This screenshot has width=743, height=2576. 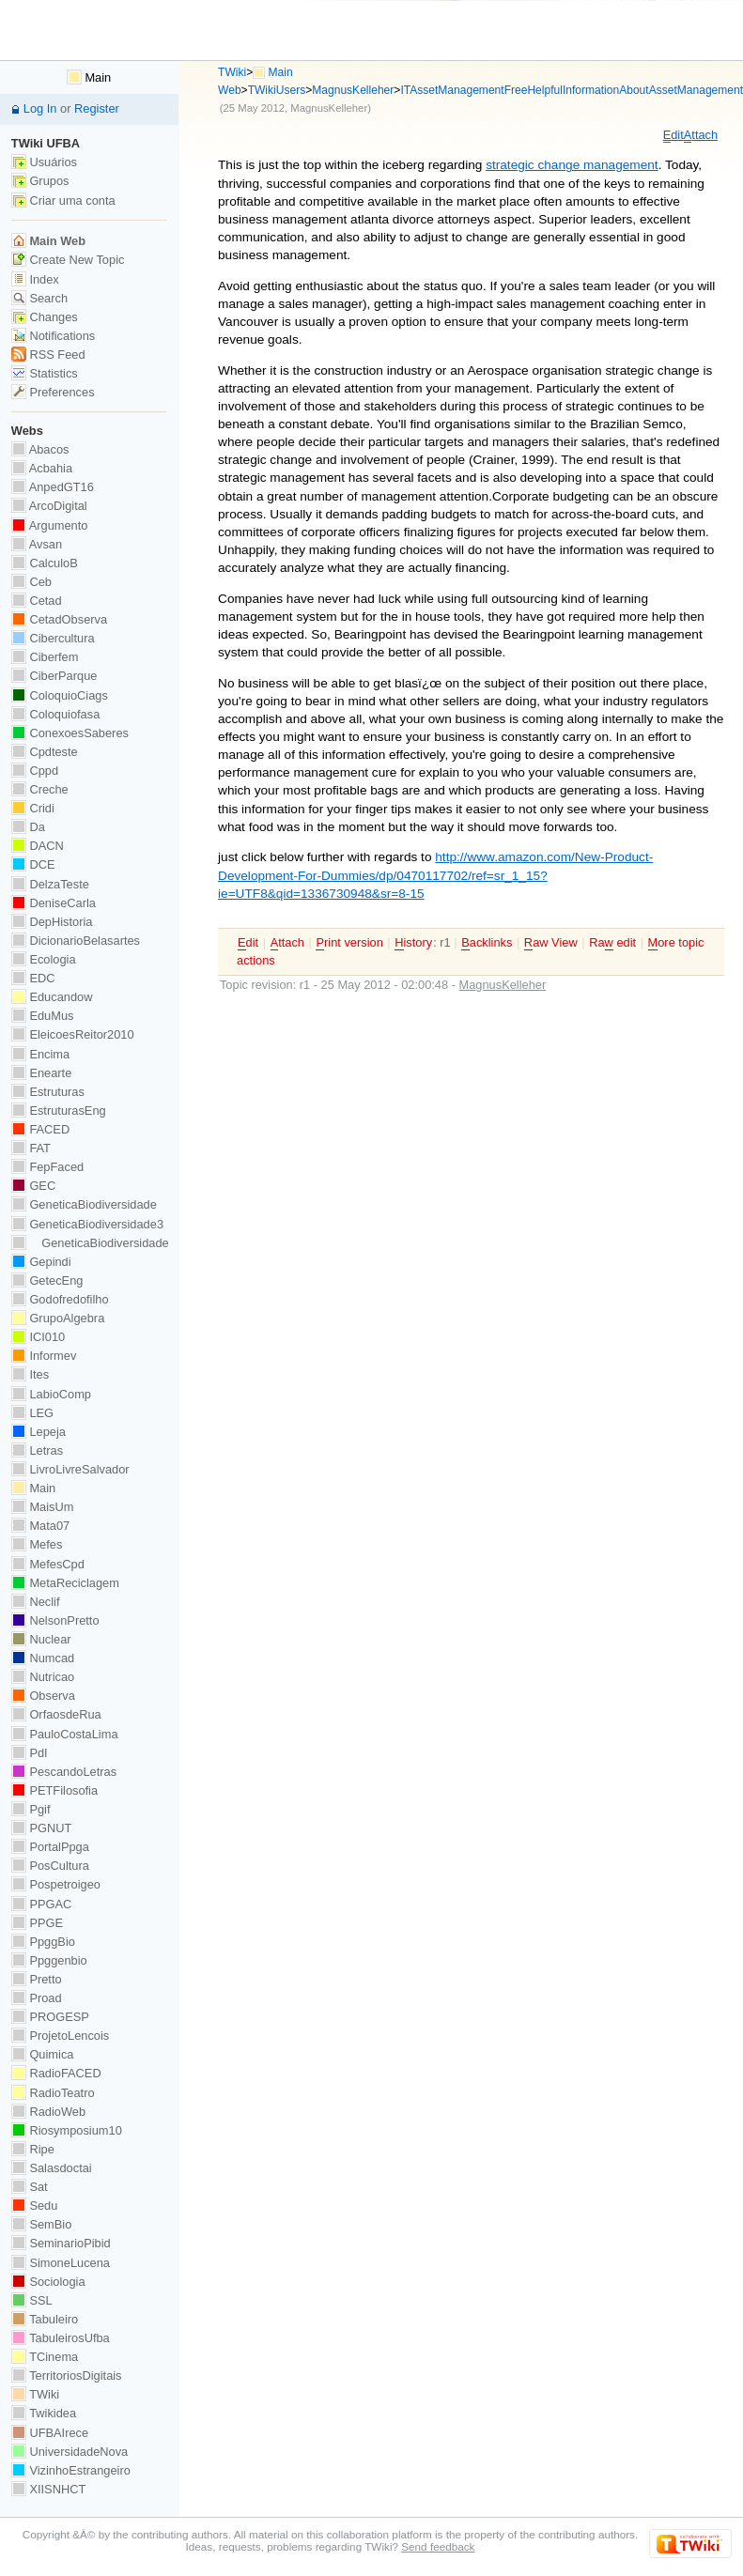 I want to click on PpggBio, so click(x=43, y=1942).